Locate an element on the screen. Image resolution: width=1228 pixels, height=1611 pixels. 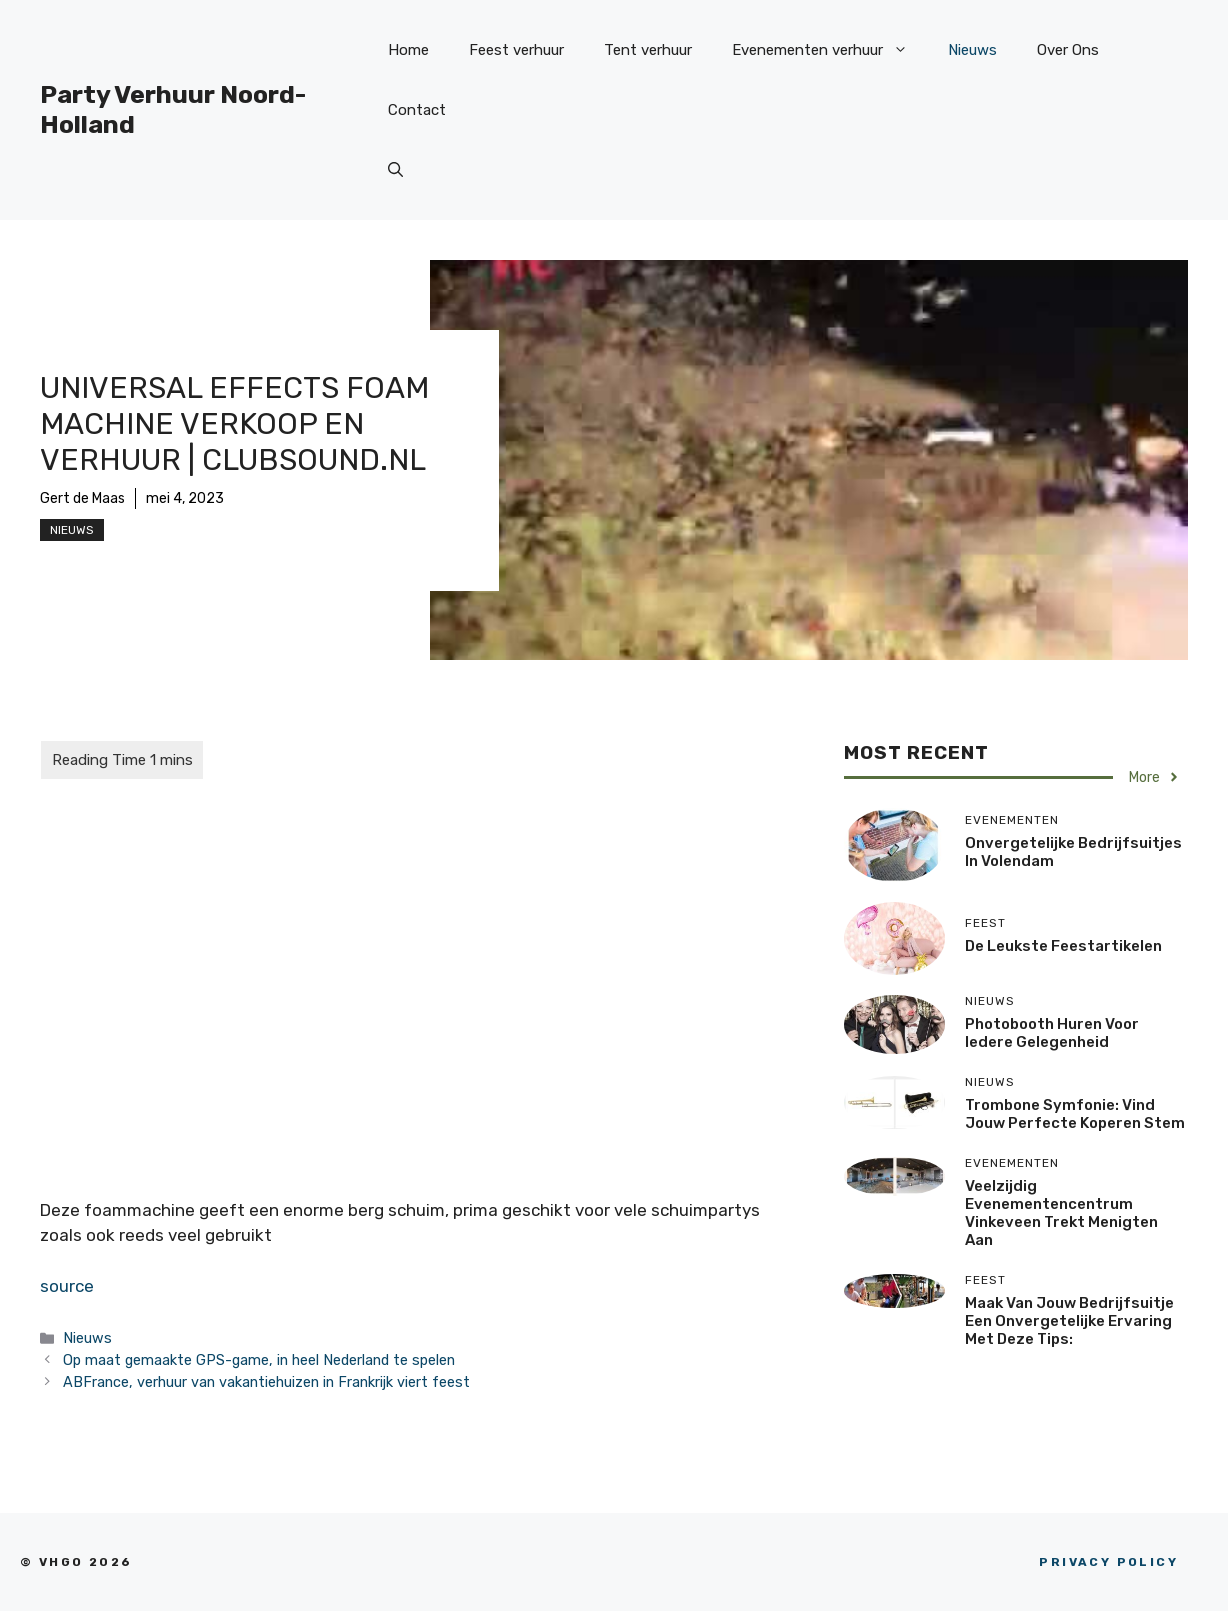
Op maat gemaakte GPS-game, in heel Nederland te spelen is located at coordinates (259, 1360).